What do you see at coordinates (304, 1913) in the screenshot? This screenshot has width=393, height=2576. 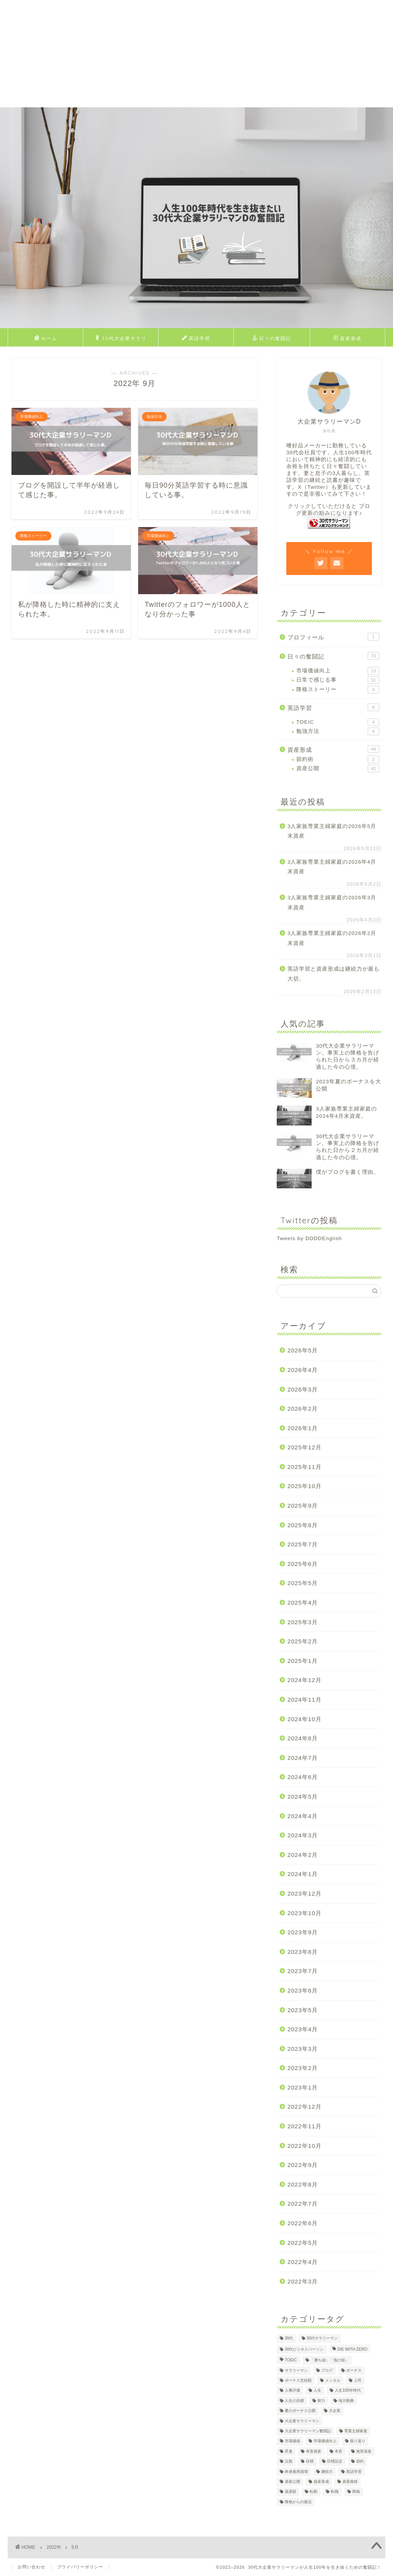 I see `2023年10月` at bounding box center [304, 1913].